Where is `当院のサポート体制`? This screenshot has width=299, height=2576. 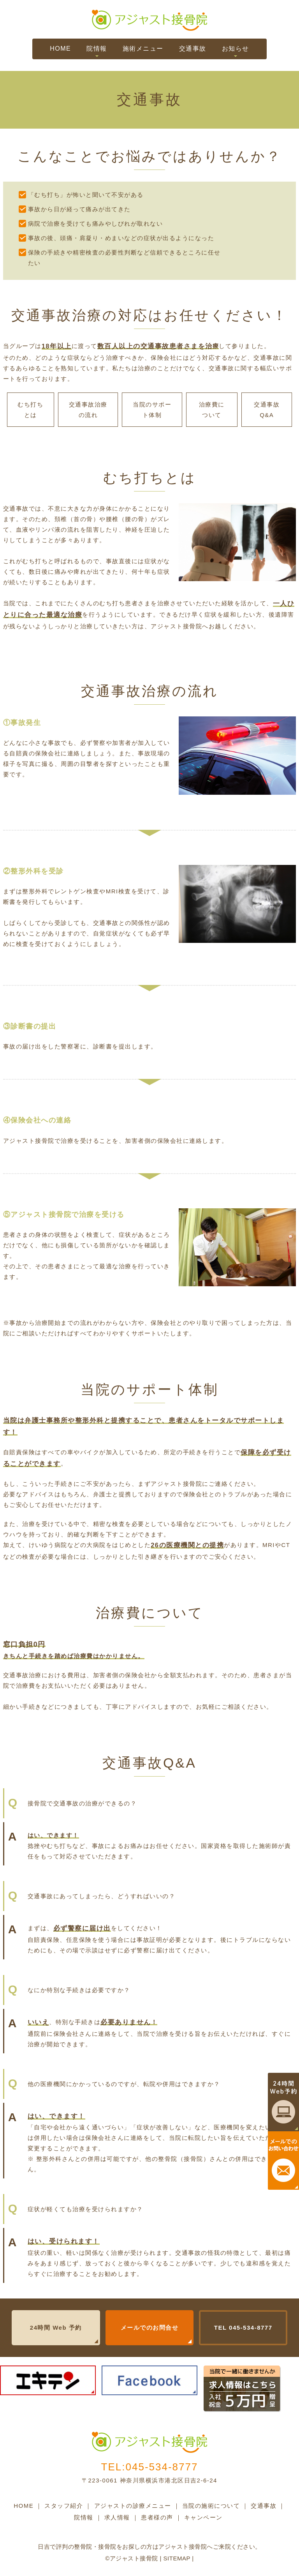
当院のサポート体制 is located at coordinates (152, 409).